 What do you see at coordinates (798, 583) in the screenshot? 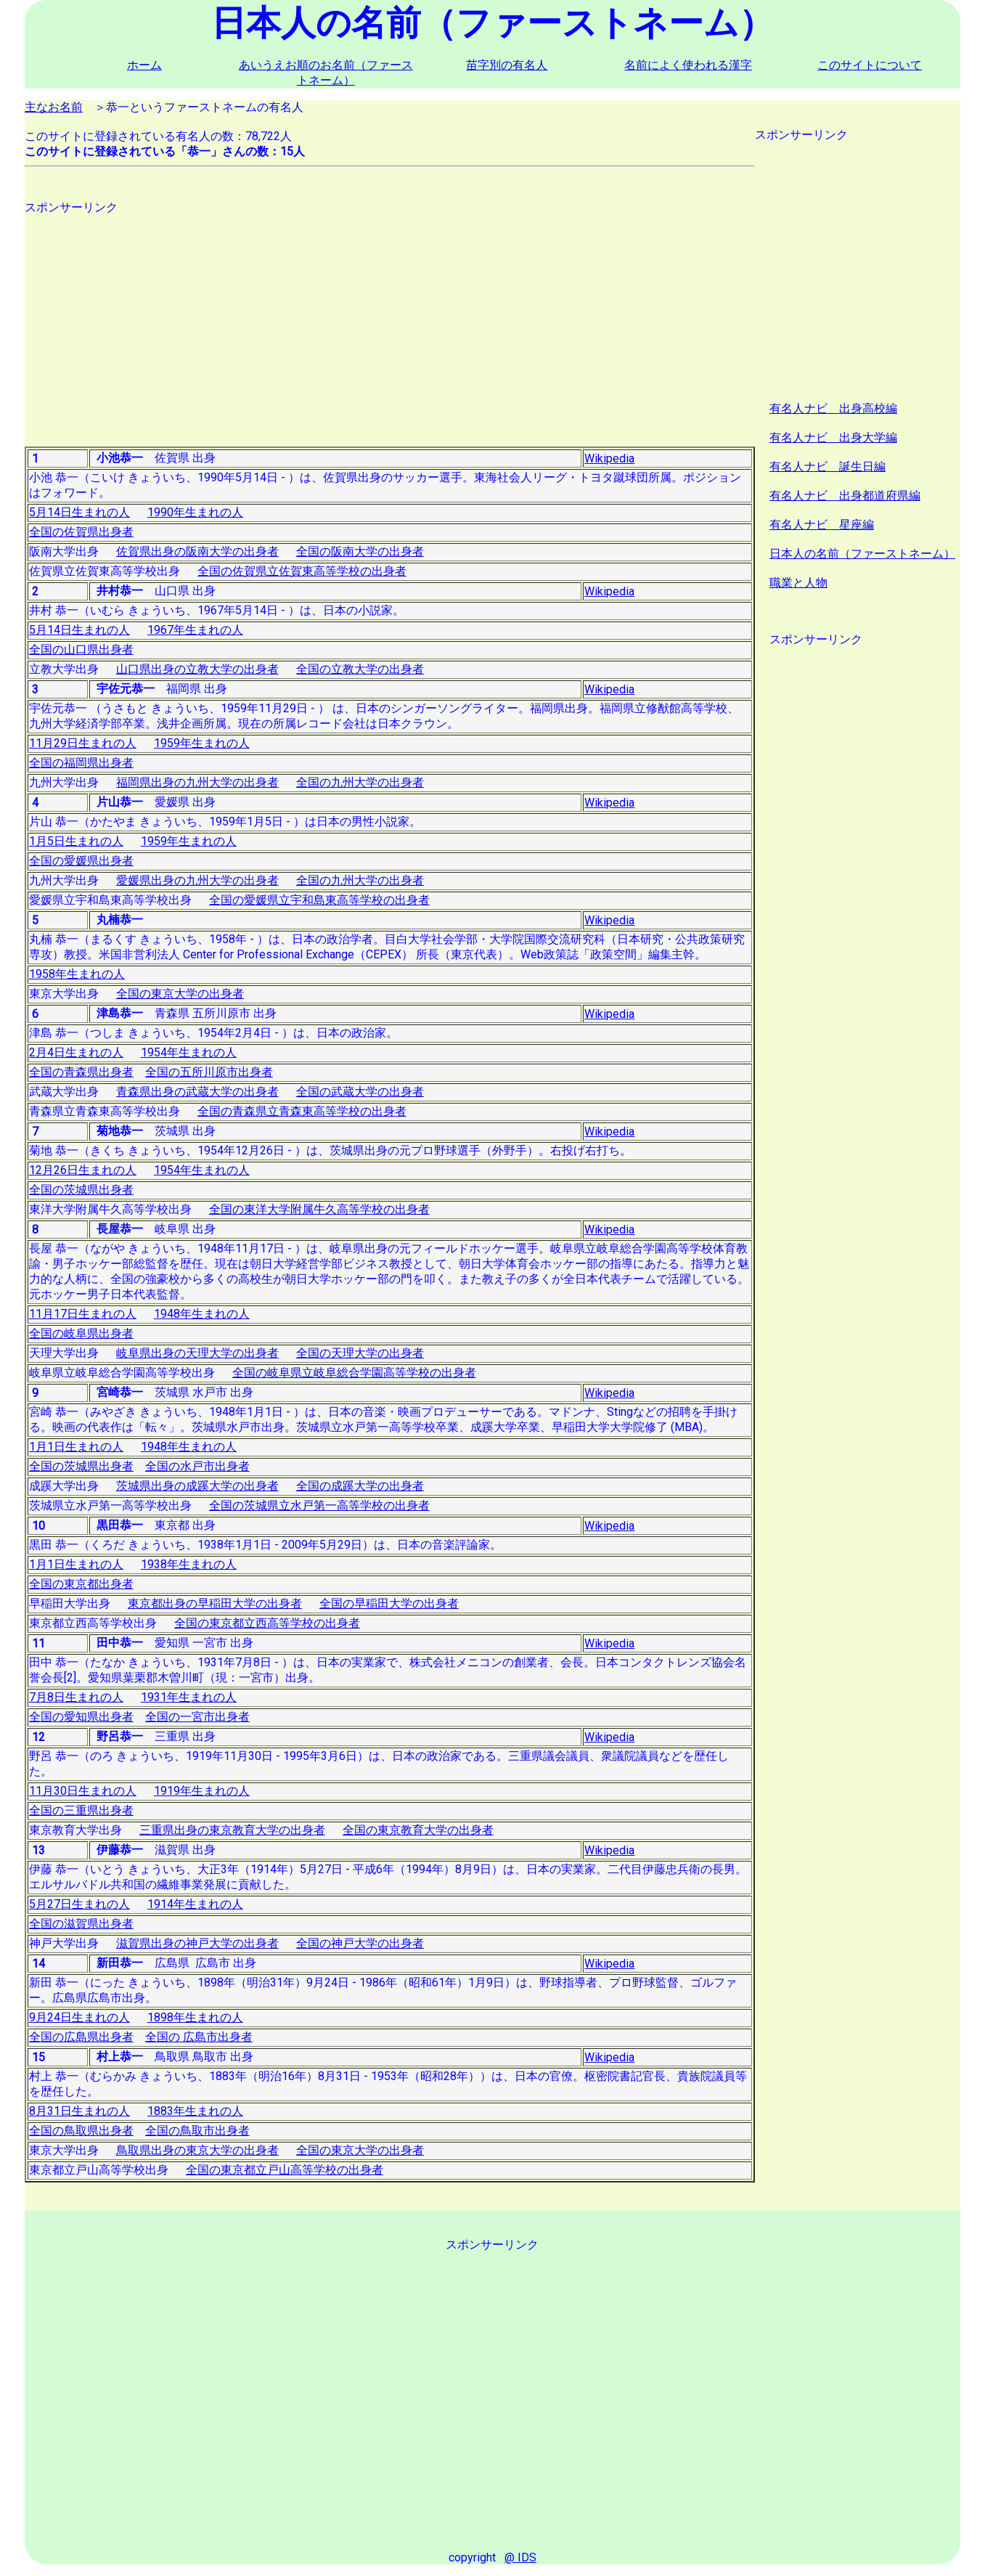
I see `職業と人物` at bounding box center [798, 583].